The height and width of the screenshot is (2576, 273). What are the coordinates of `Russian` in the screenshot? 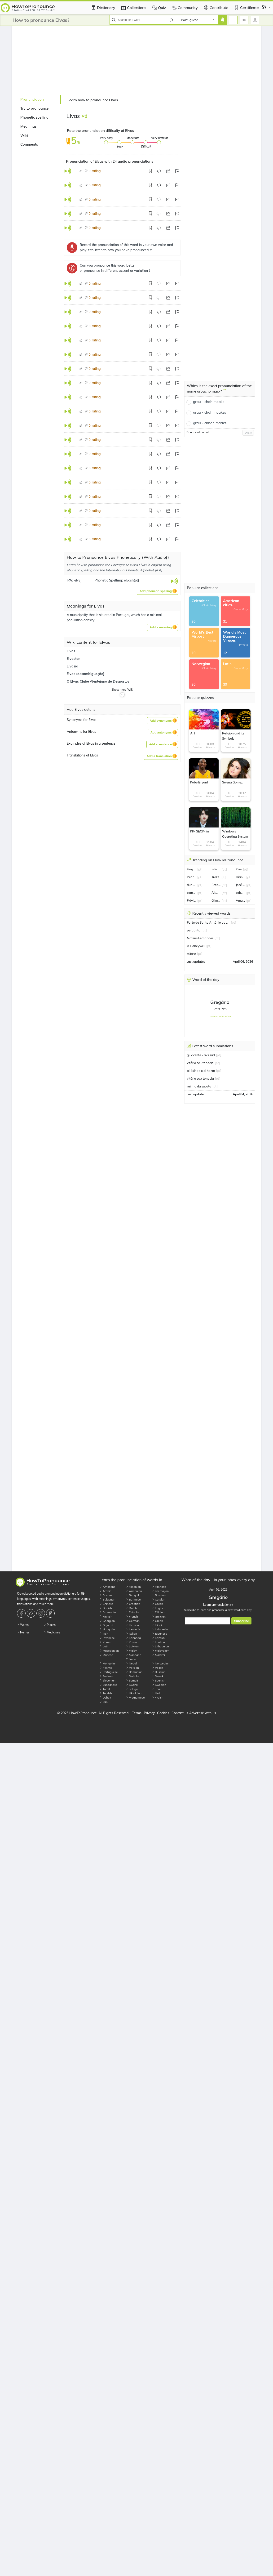 It's located at (158, 1672).